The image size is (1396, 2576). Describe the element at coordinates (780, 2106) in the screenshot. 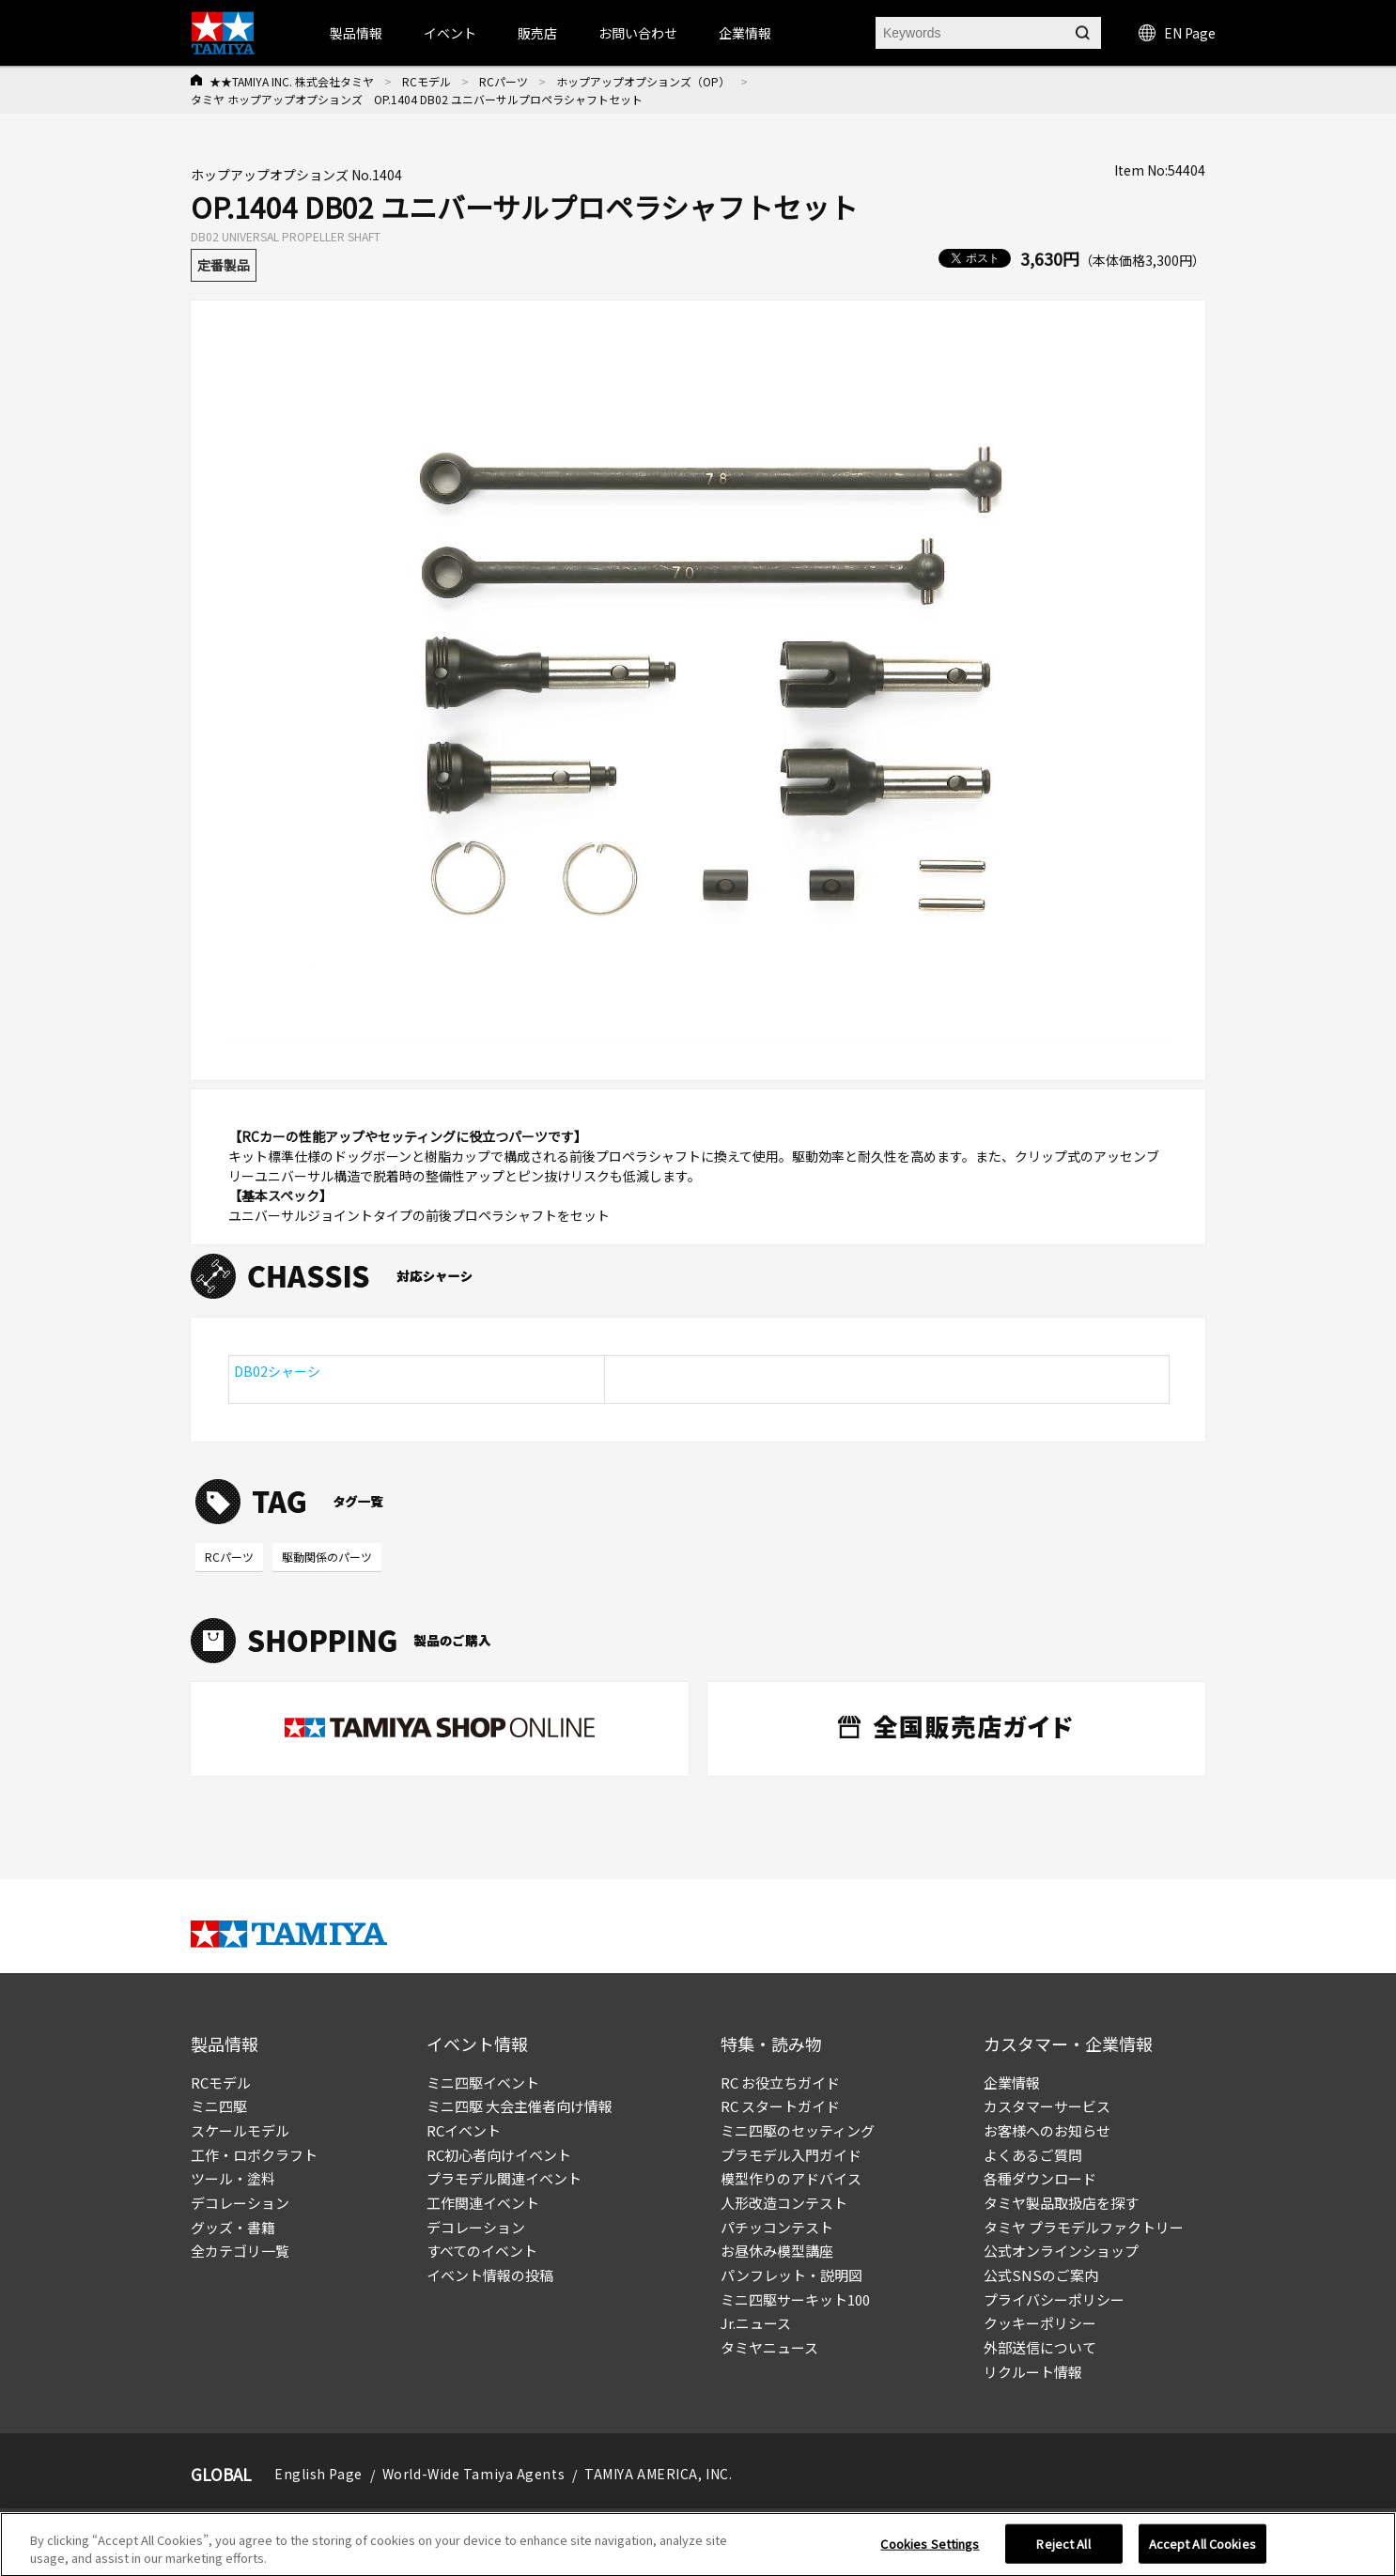

I see `RC スタートガイド` at that location.